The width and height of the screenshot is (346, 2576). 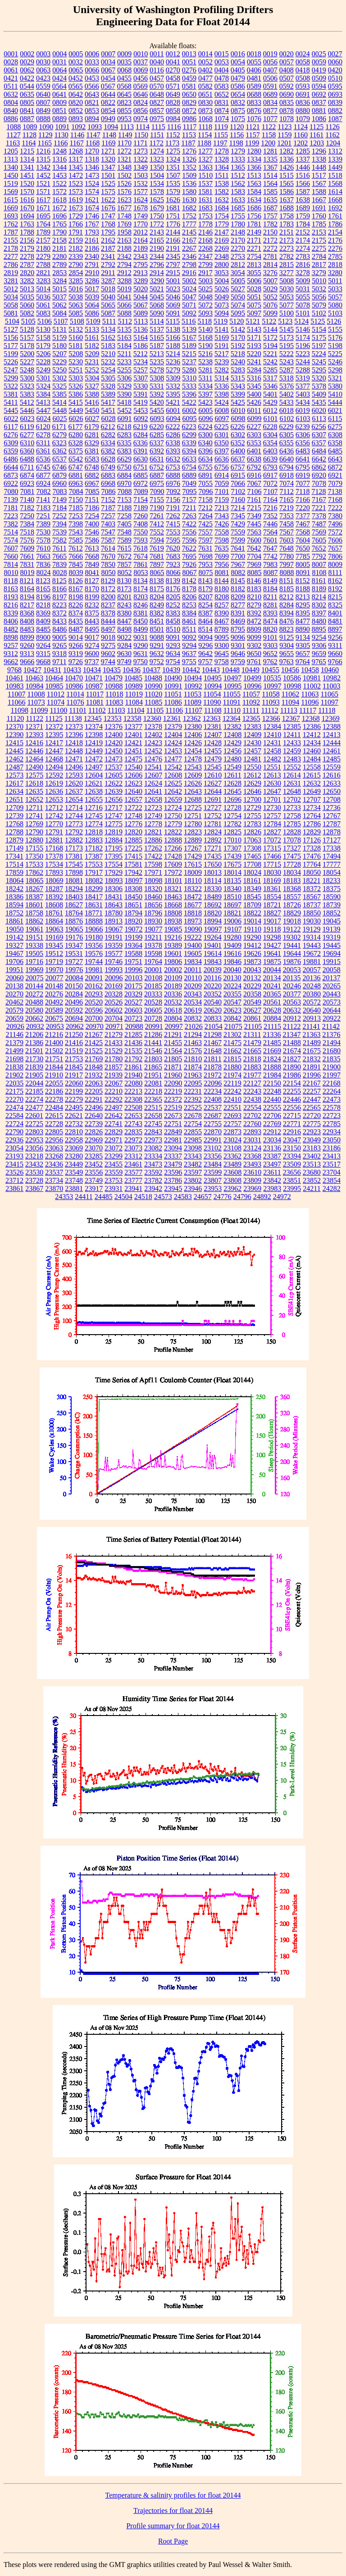 What do you see at coordinates (27, 475) in the screenshot?
I see `6874` at bounding box center [27, 475].